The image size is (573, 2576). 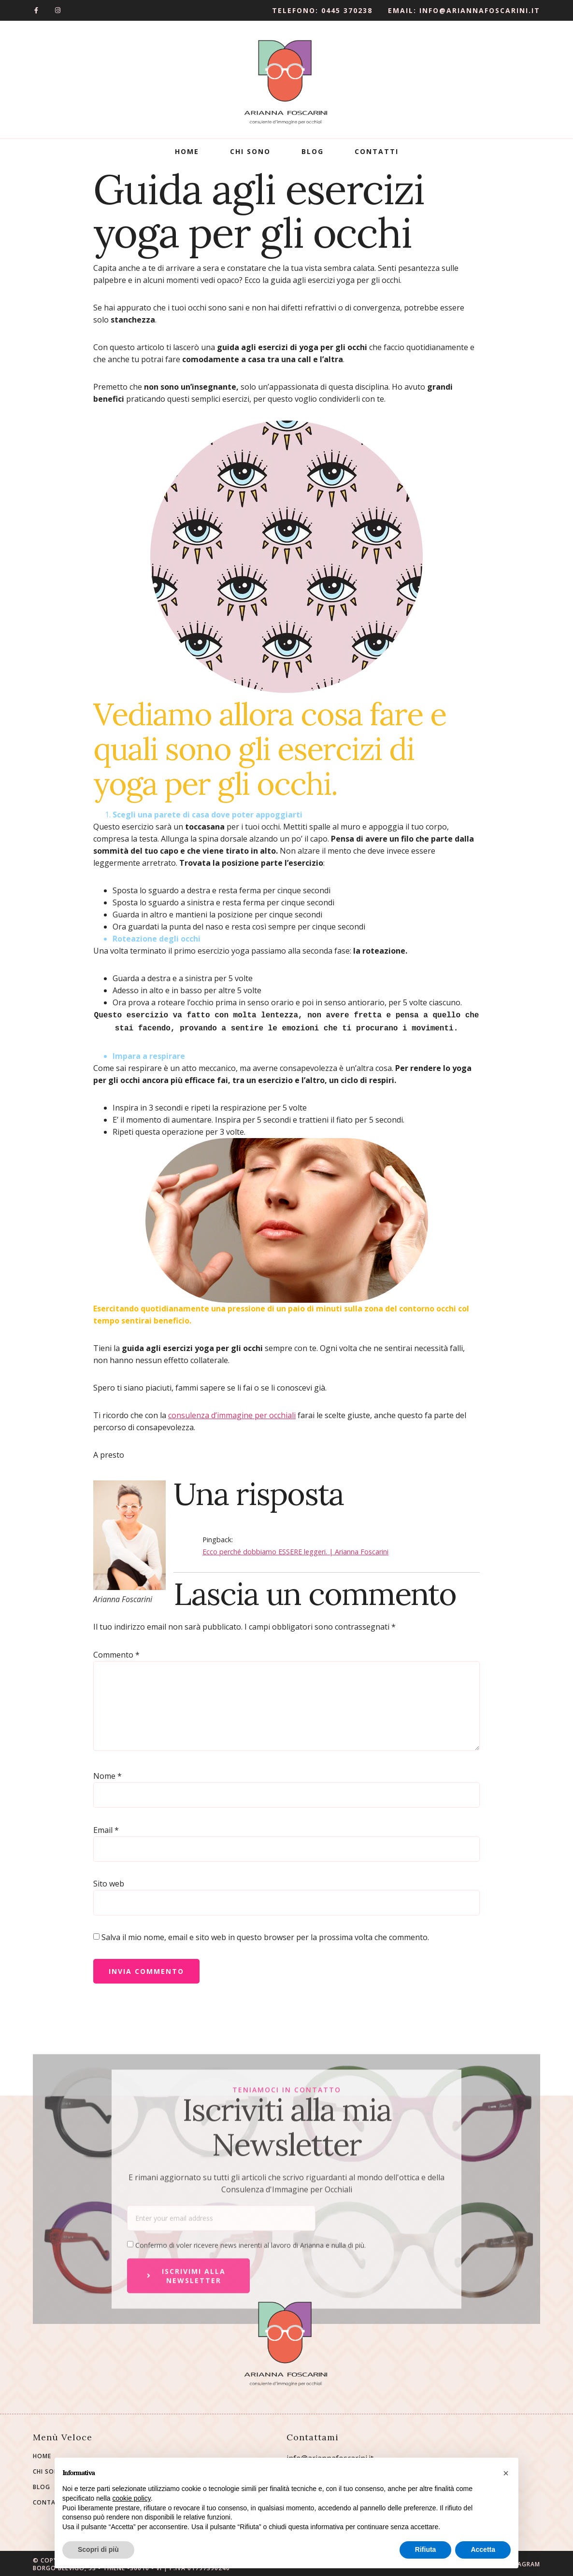 I want to click on Commento, so click(x=116, y=1652).